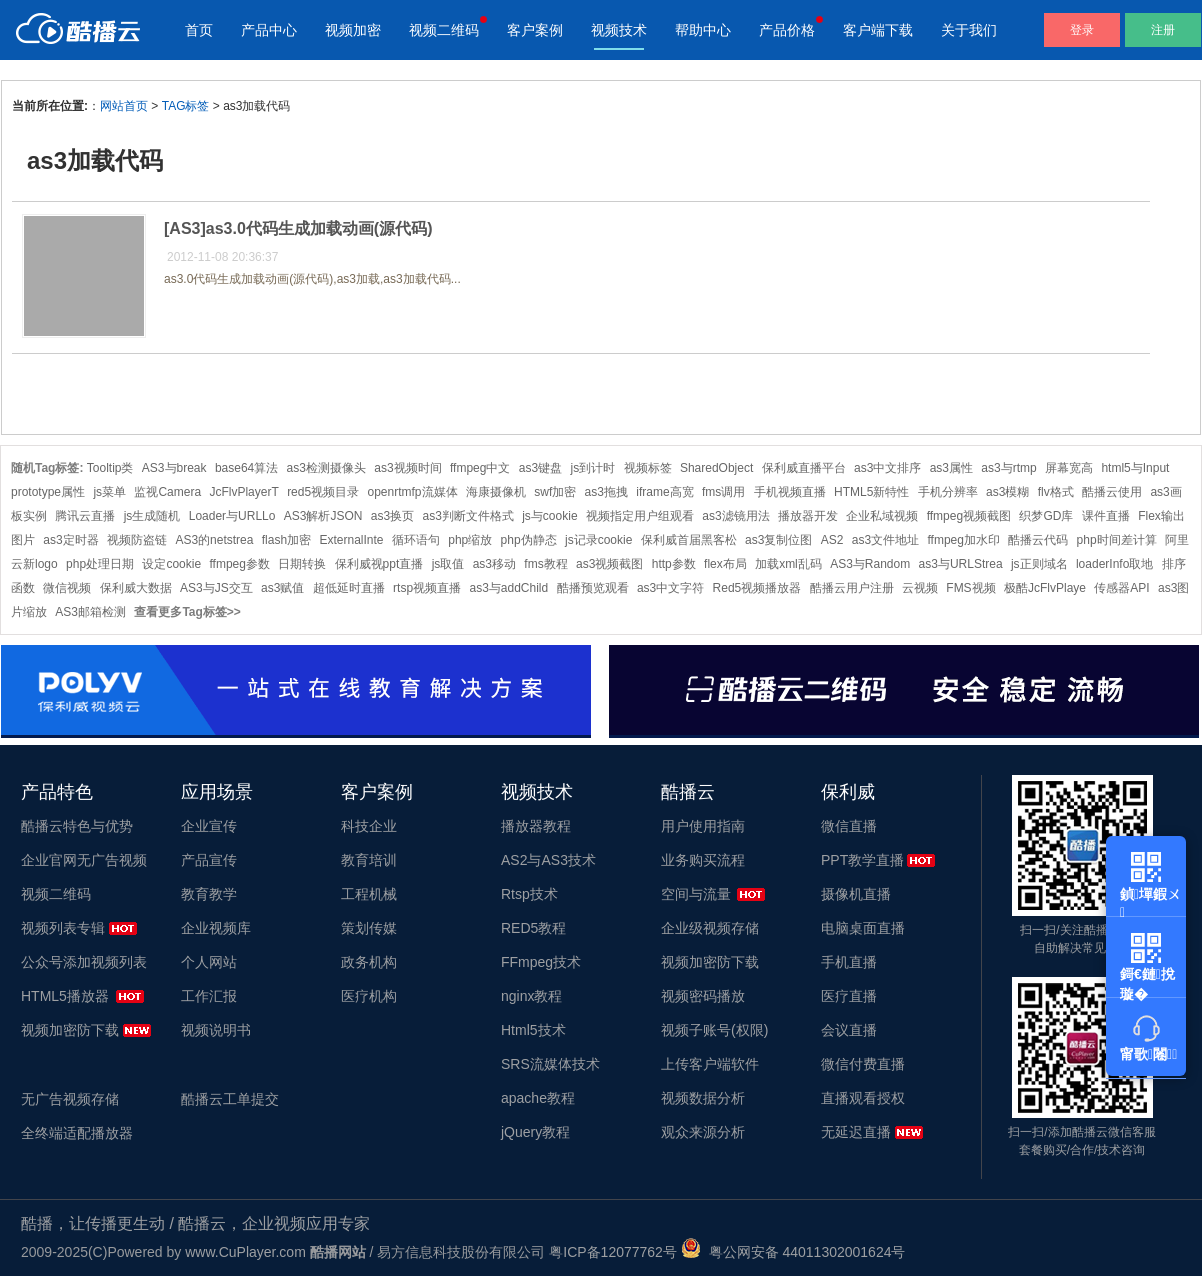 Image resolution: width=1202 pixels, height=1276 pixels. Describe the element at coordinates (529, 894) in the screenshot. I see `Rtsp技术` at that location.